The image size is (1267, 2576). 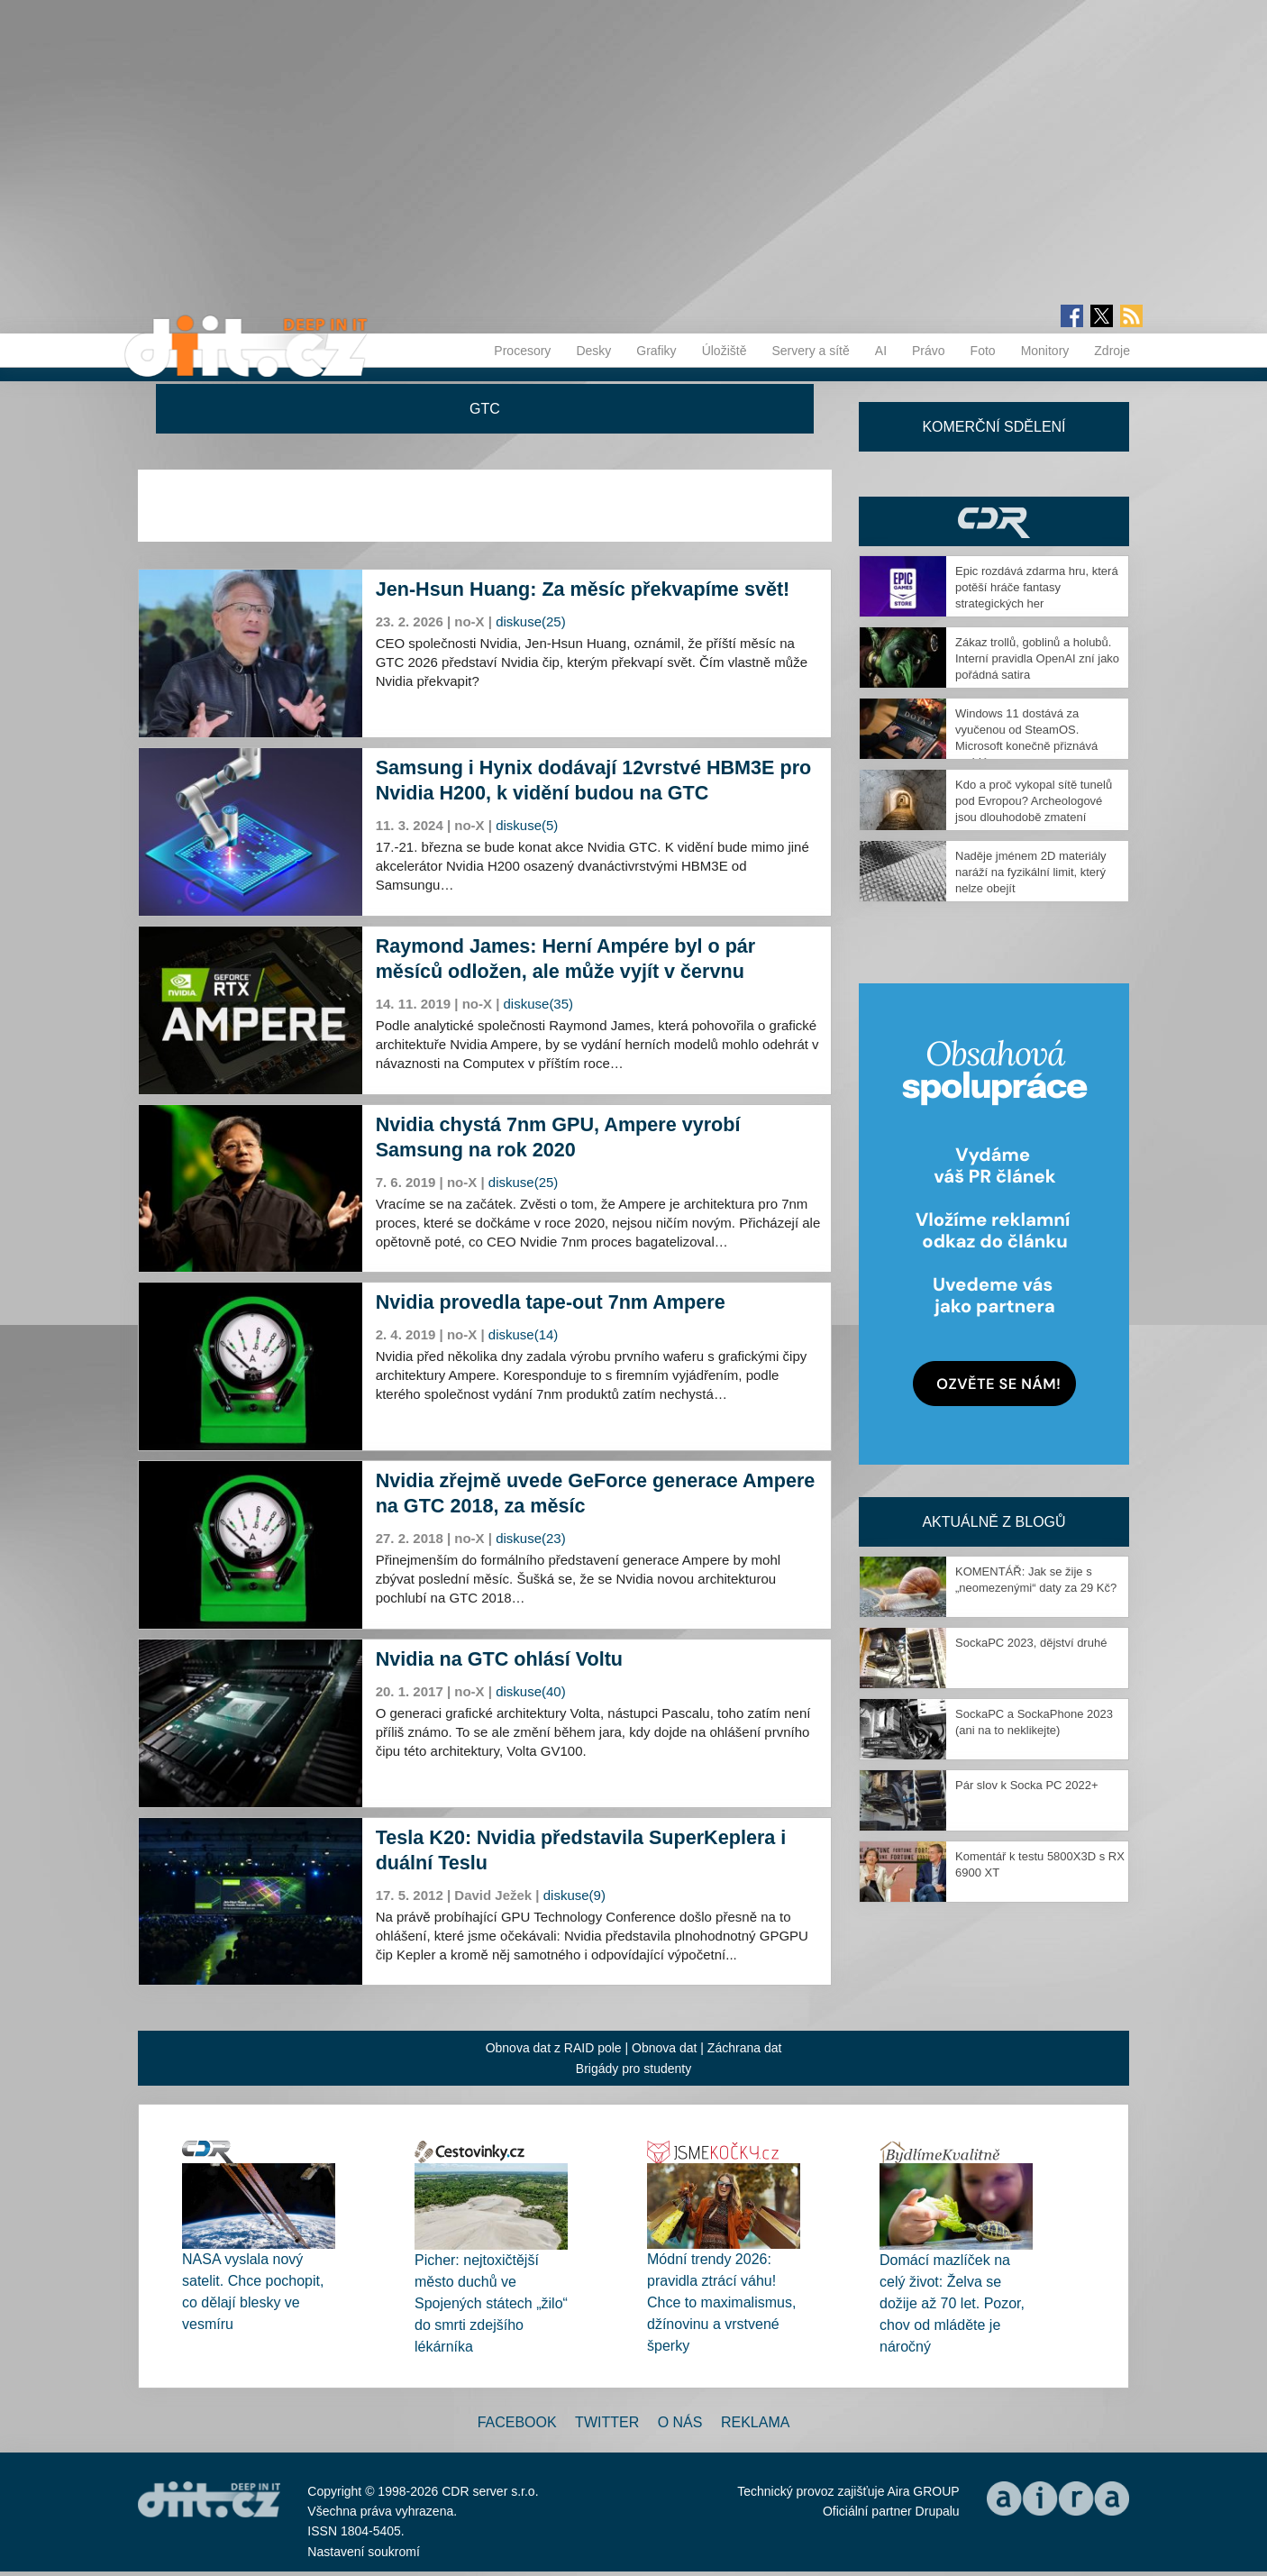 What do you see at coordinates (1036, 587) in the screenshot?
I see `Epic rozdává zdarma hru, která potěší hráče fantasy strategických her` at bounding box center [1036, 587].